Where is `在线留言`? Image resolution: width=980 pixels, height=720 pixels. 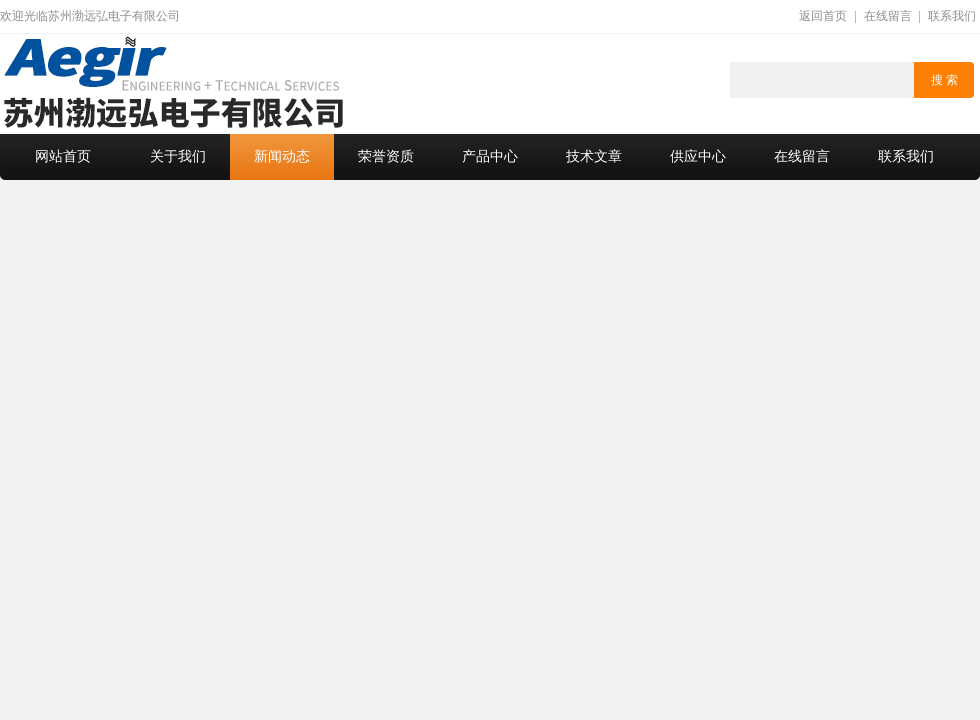
在线留言 is located at coordinates (888, 16).